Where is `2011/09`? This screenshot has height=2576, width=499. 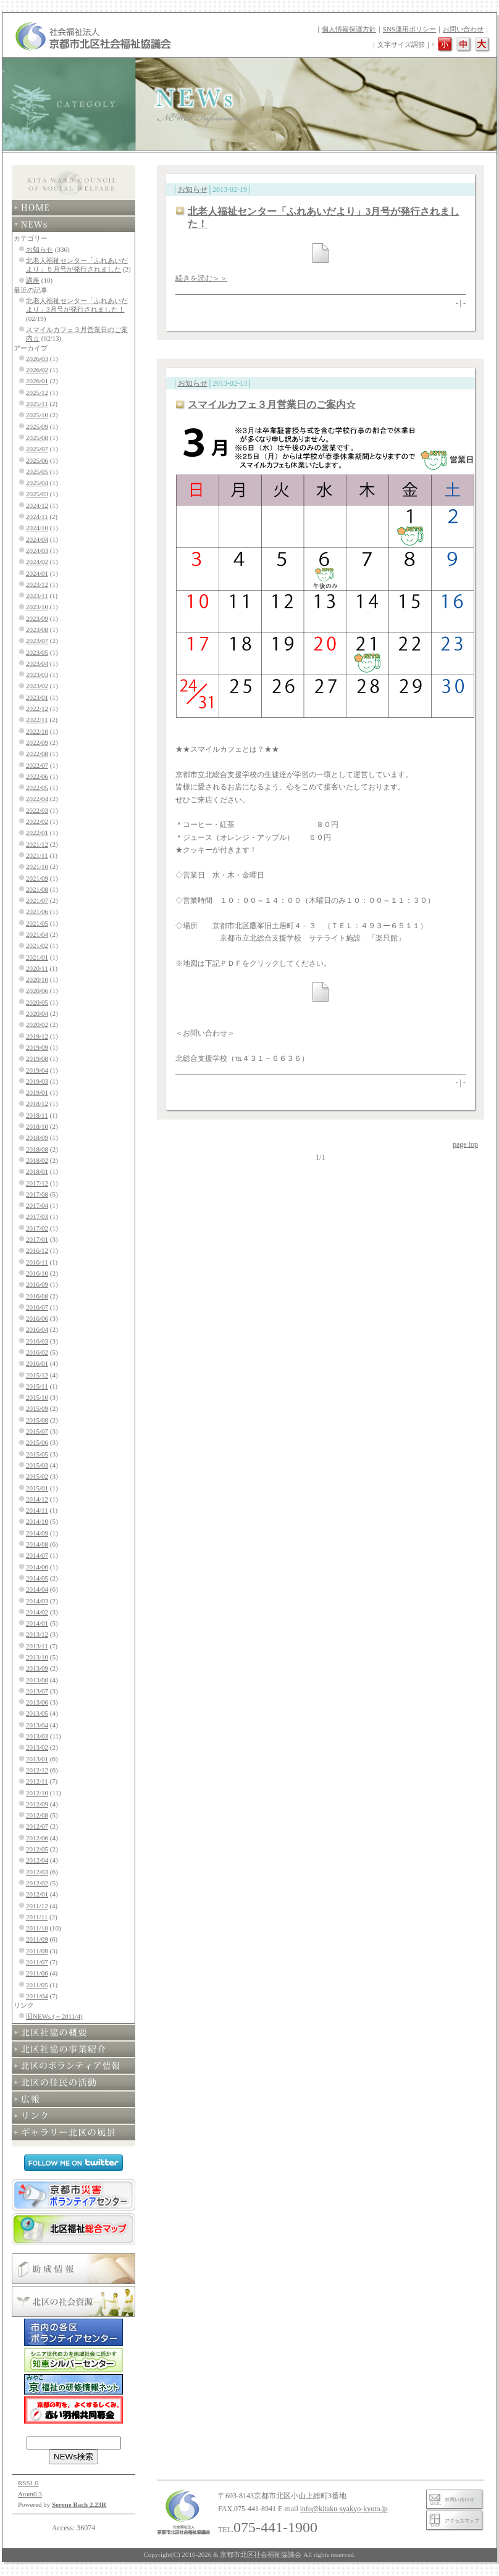 2011/09 is located at coordinates (37, 1939).